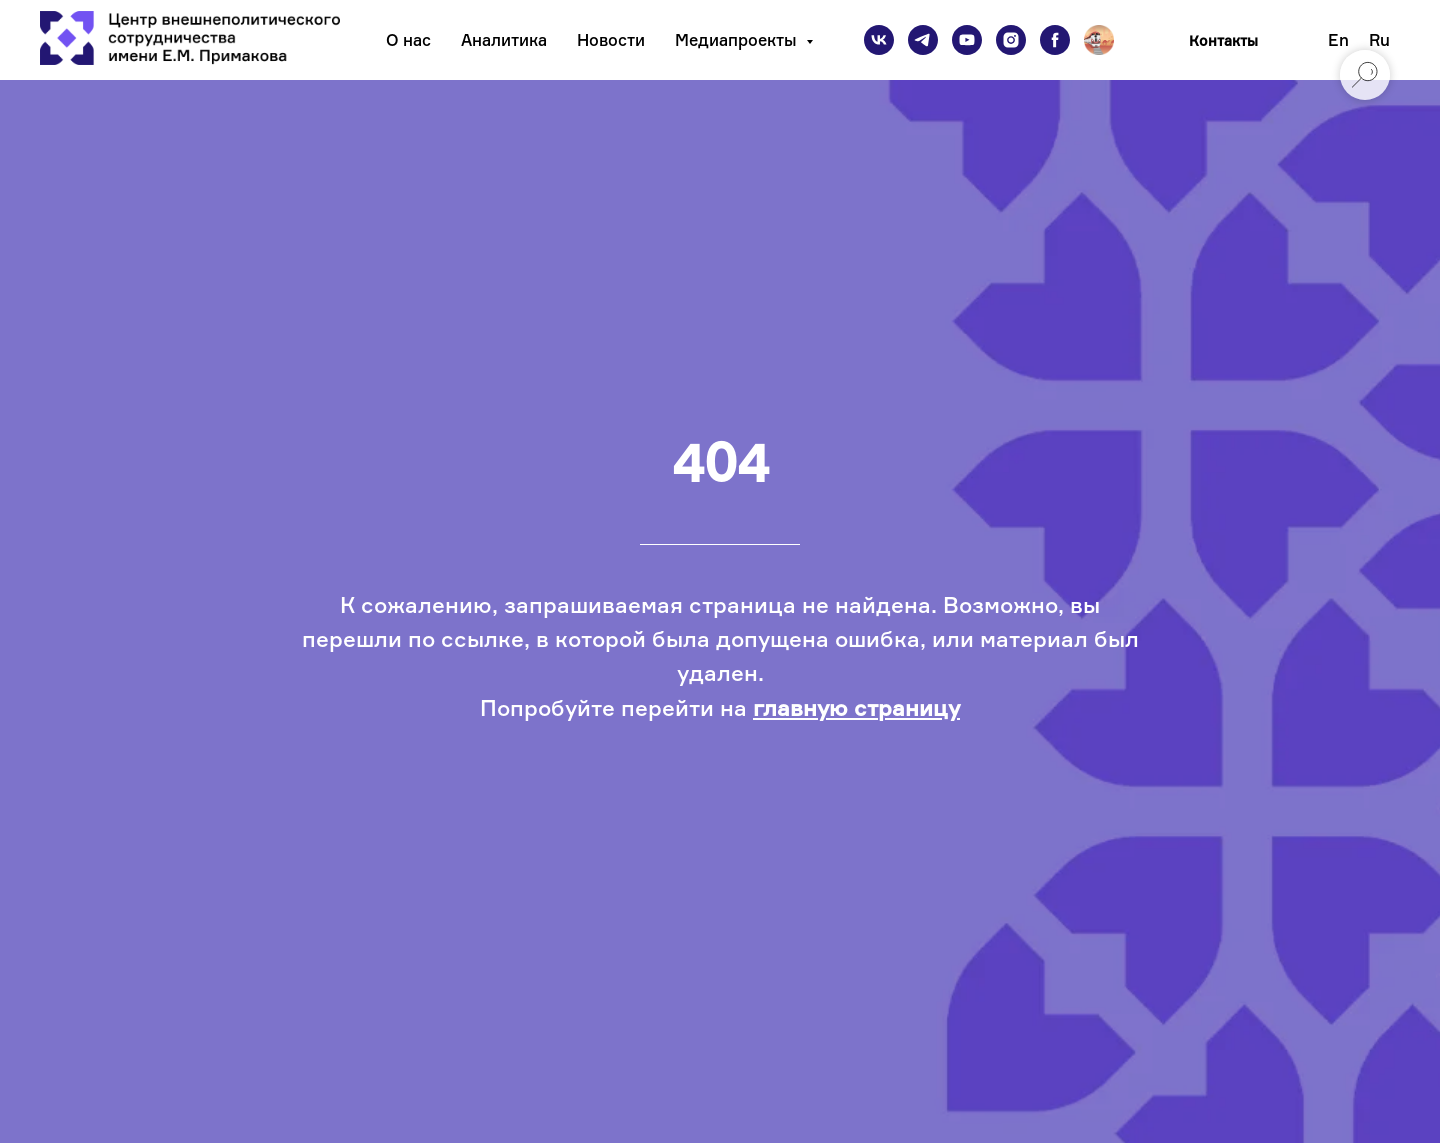 This screenshot has width=1440, height=1143. I want to click on [vk], so click(879, 40).